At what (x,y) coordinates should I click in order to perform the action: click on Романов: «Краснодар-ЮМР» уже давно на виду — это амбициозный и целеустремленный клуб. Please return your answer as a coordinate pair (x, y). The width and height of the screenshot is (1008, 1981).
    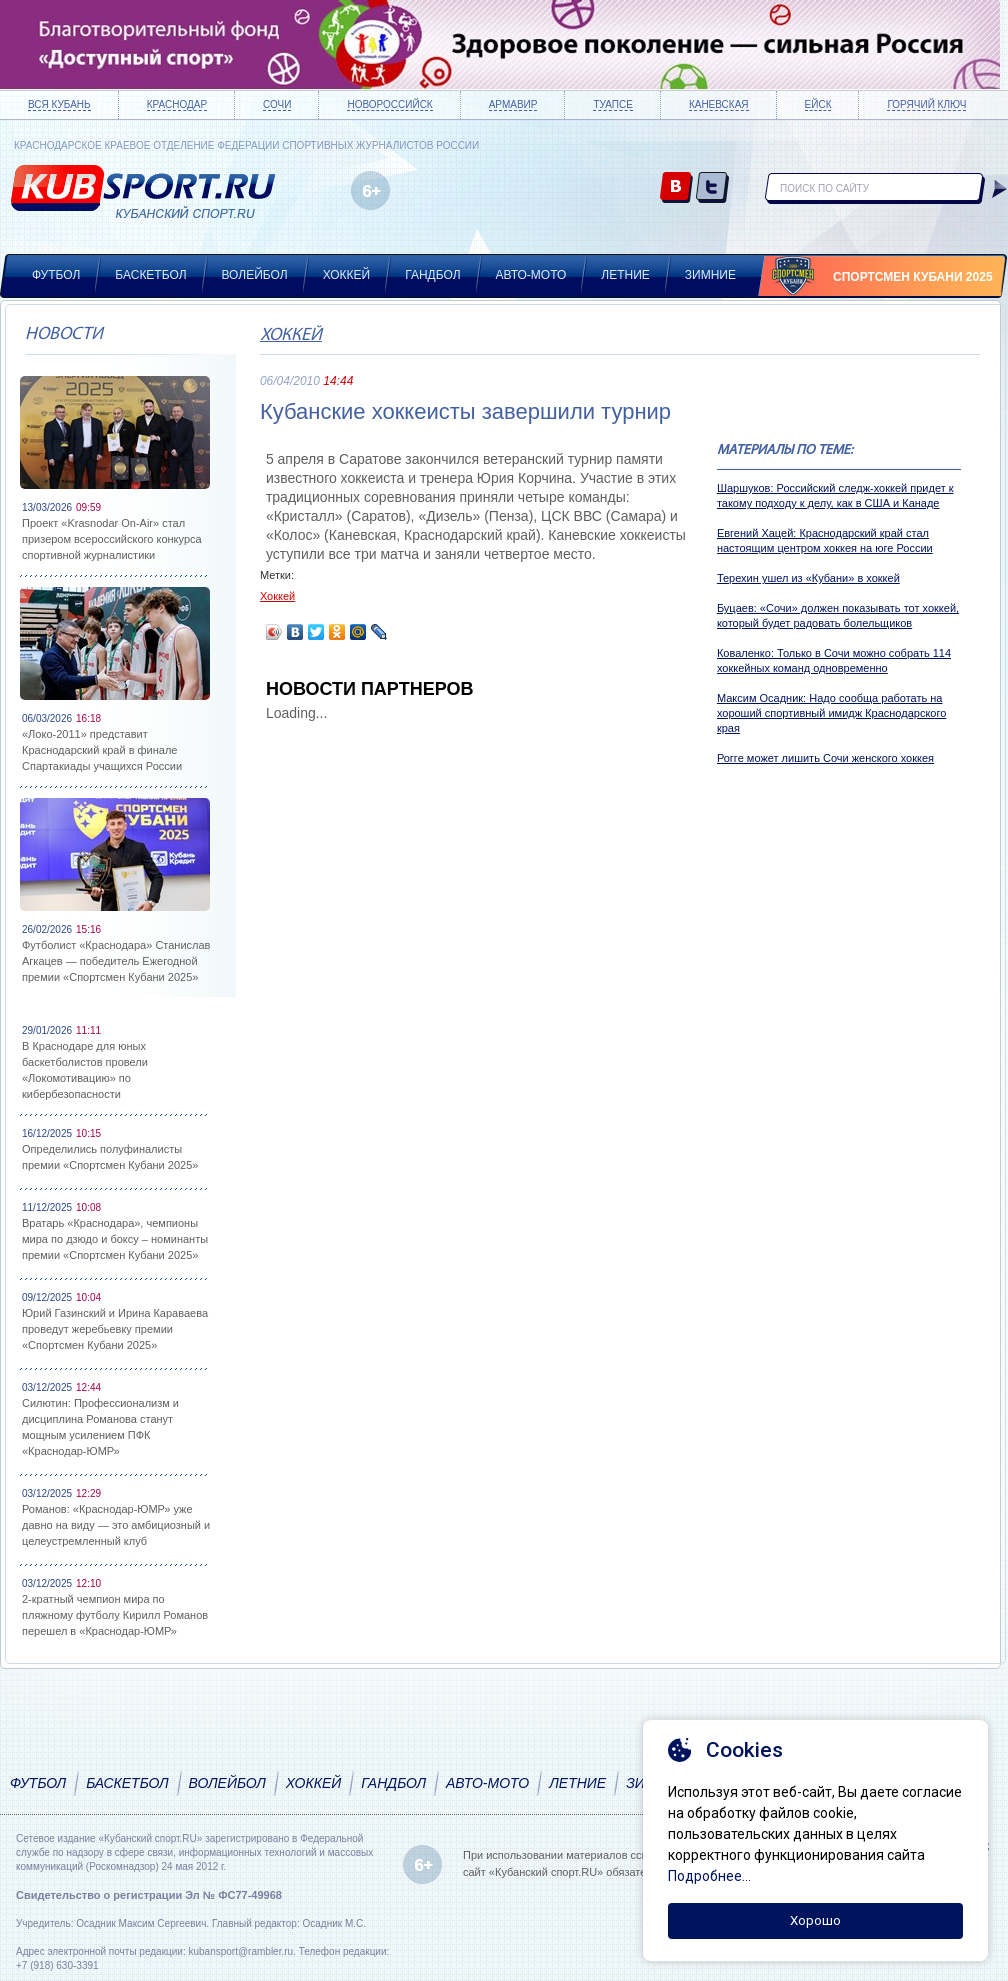
    Looking at the image, I should click on (116, 1525).